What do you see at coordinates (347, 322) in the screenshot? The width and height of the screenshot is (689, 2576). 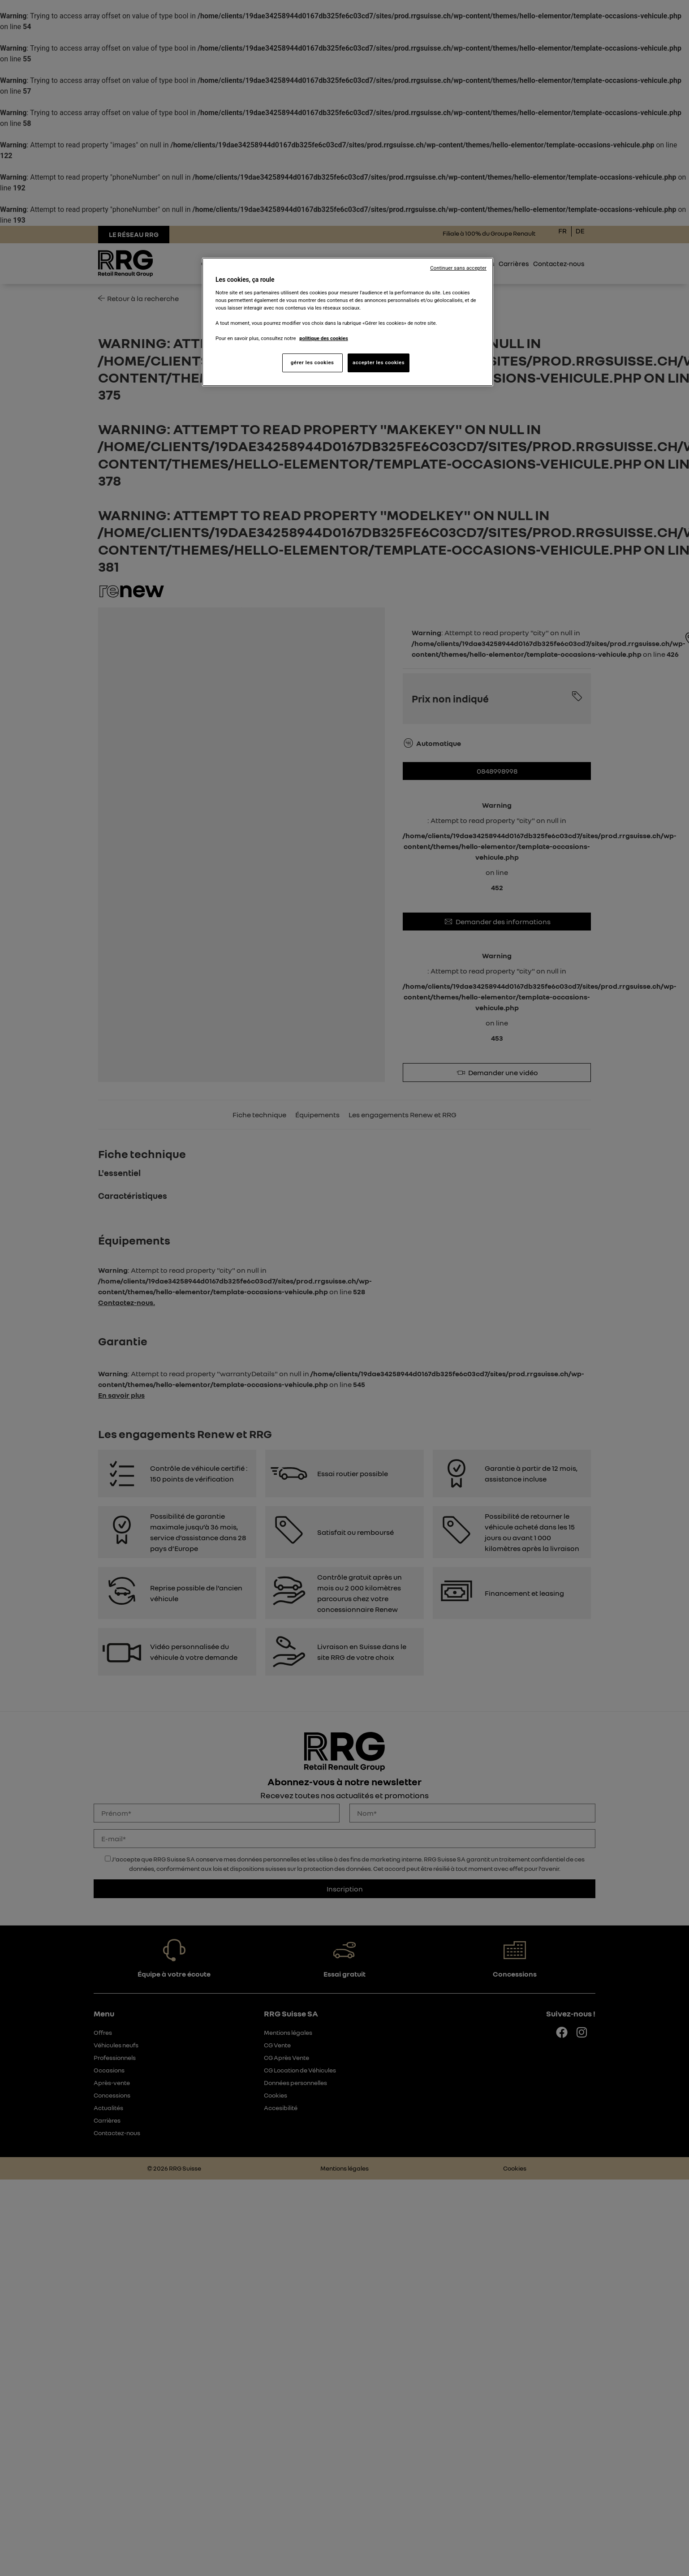 I see `[region]` at bounding box center [347, 322].